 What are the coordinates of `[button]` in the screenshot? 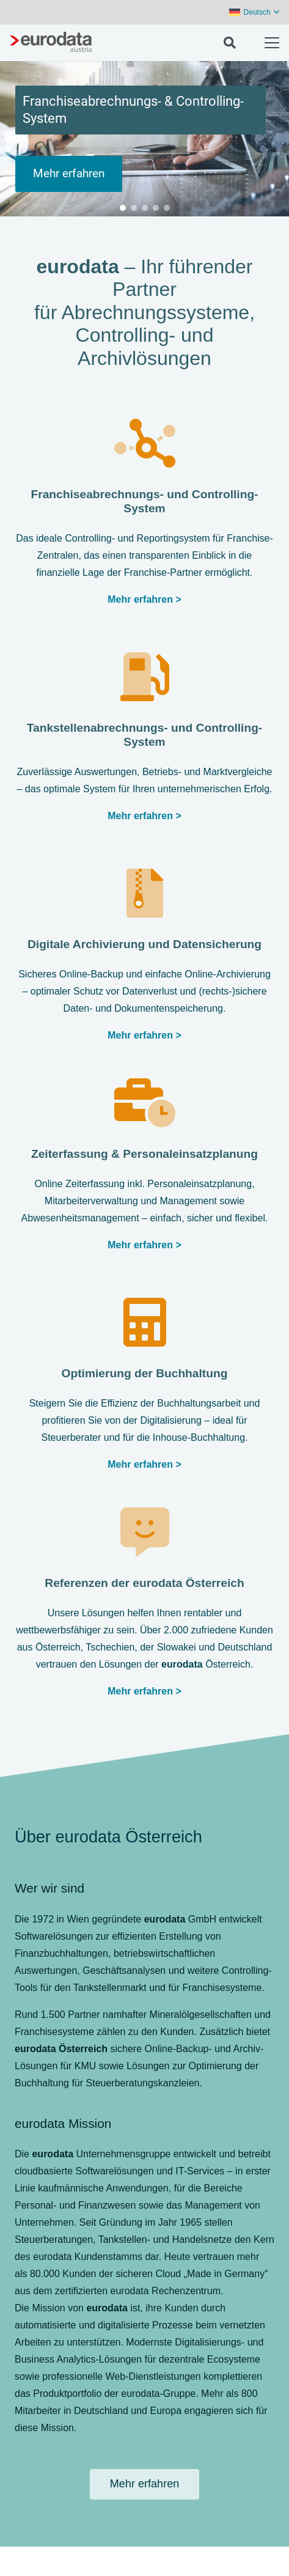 It's located at (254, 12).